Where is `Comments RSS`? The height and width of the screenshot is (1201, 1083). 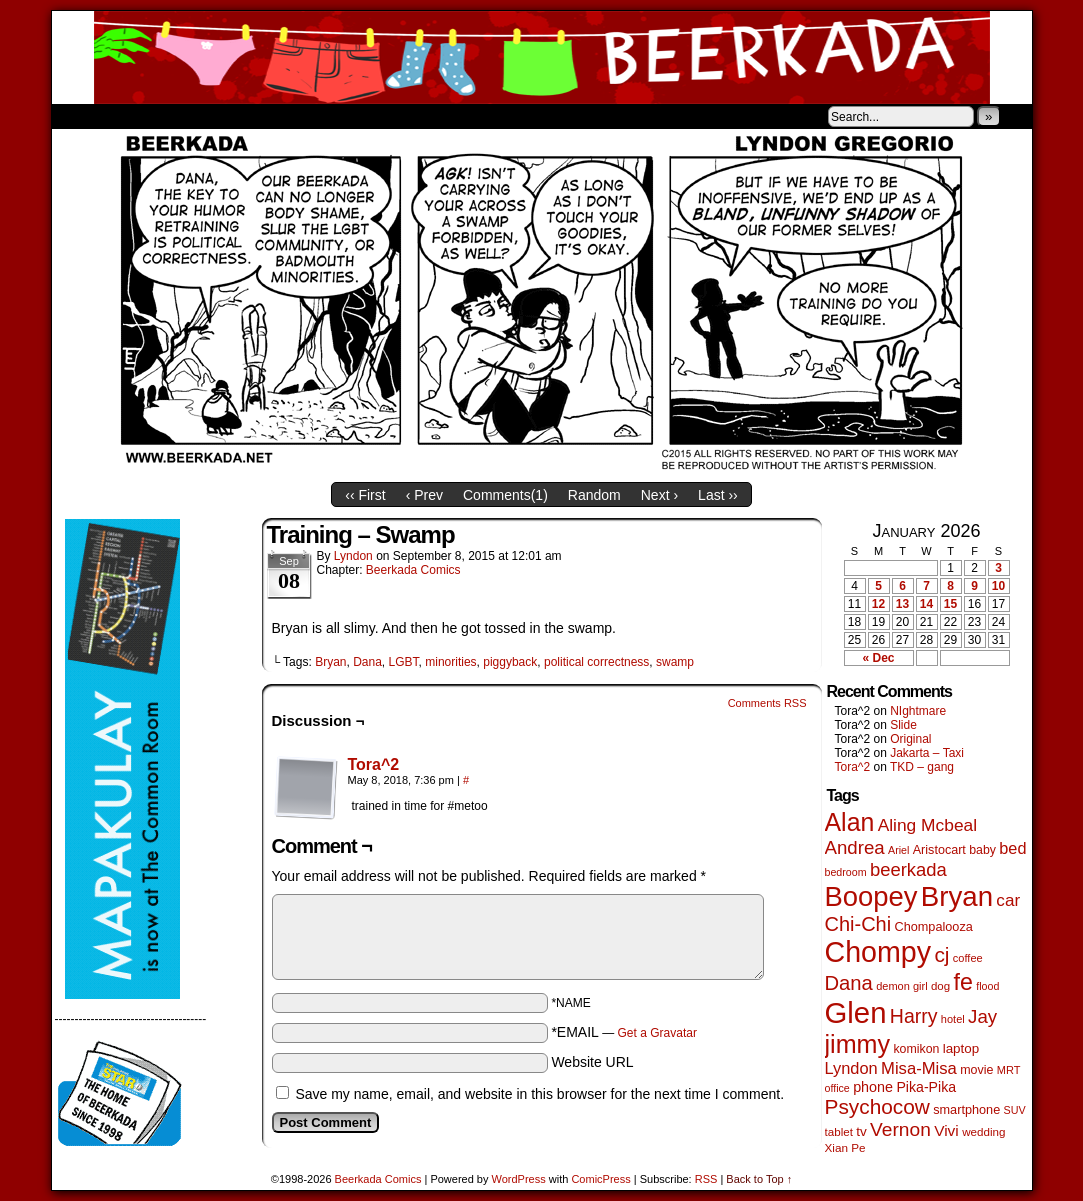
Comments RSS is located at coordinates (767, 703).